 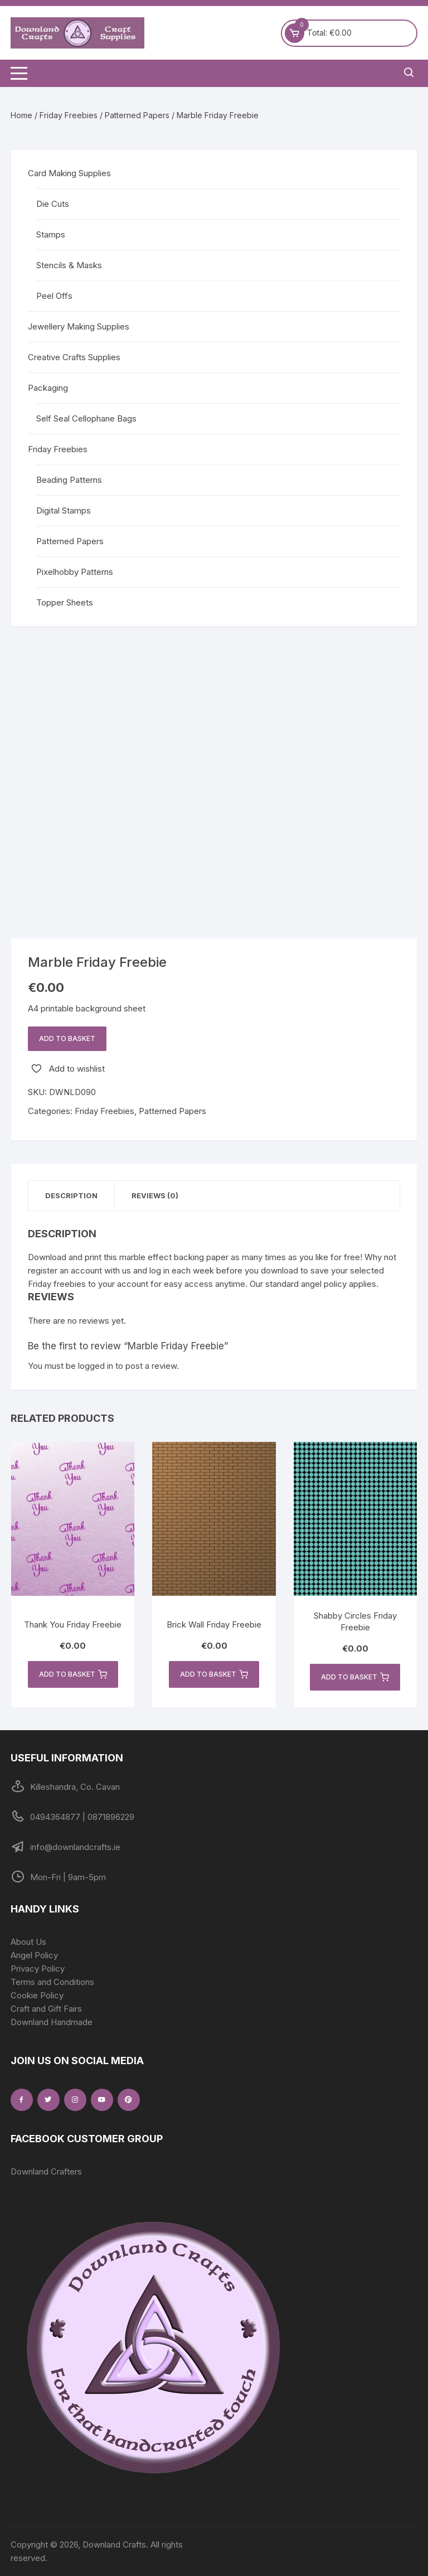 I want to click on Friday Freebies, so click(x=69, y=115).